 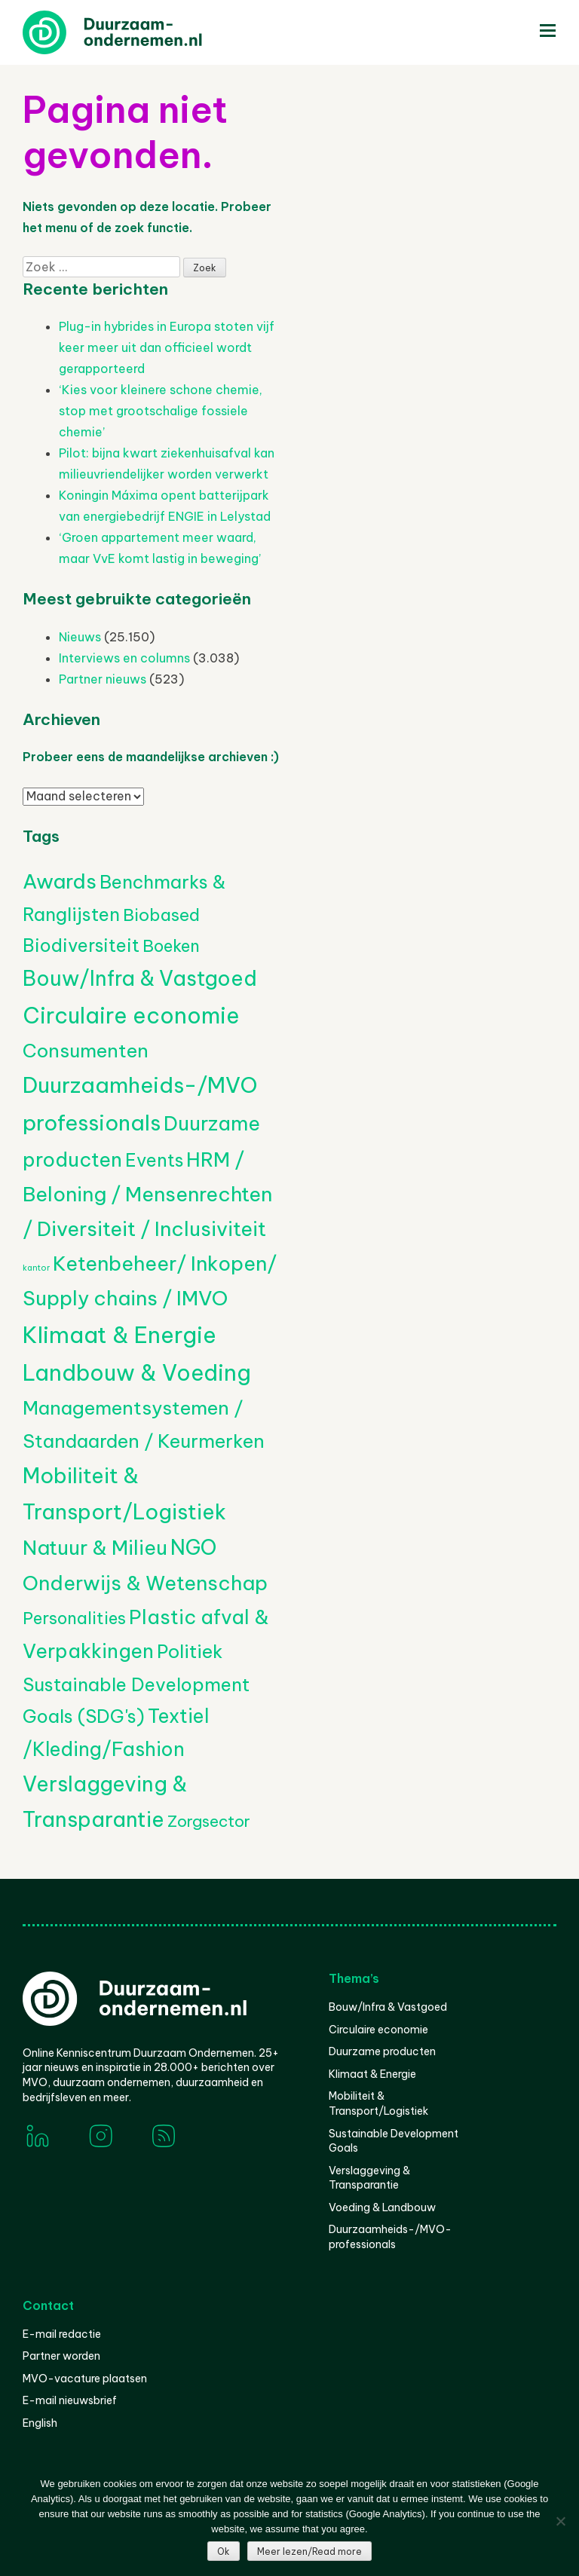 I want to click on kantor [kantor (1 item)], so click(x=36, y=1267).